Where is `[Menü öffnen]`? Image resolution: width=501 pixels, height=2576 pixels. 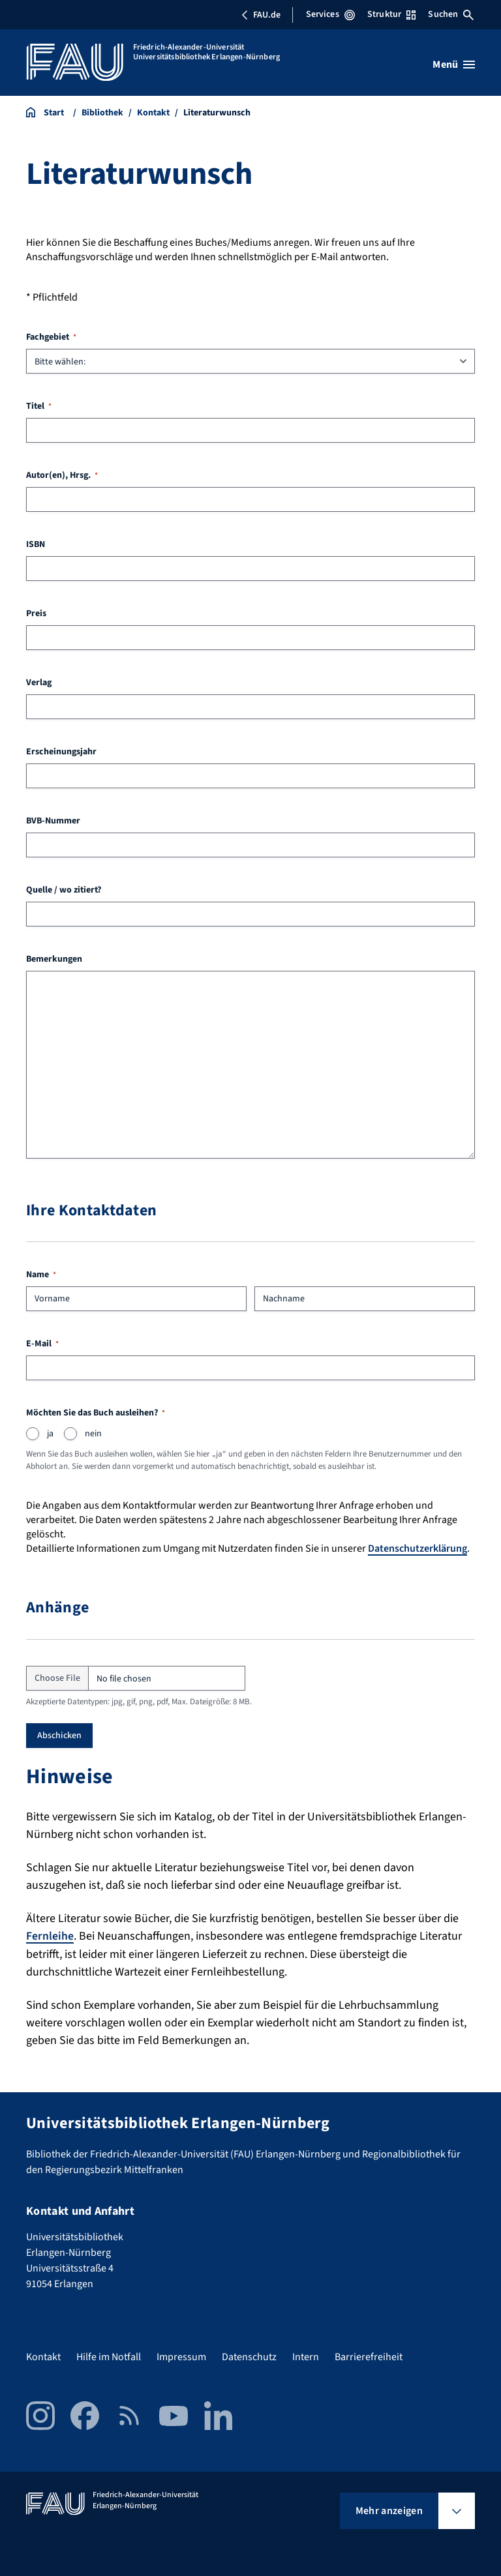
[Menü öffnen] is located at coordinates (454, 64).